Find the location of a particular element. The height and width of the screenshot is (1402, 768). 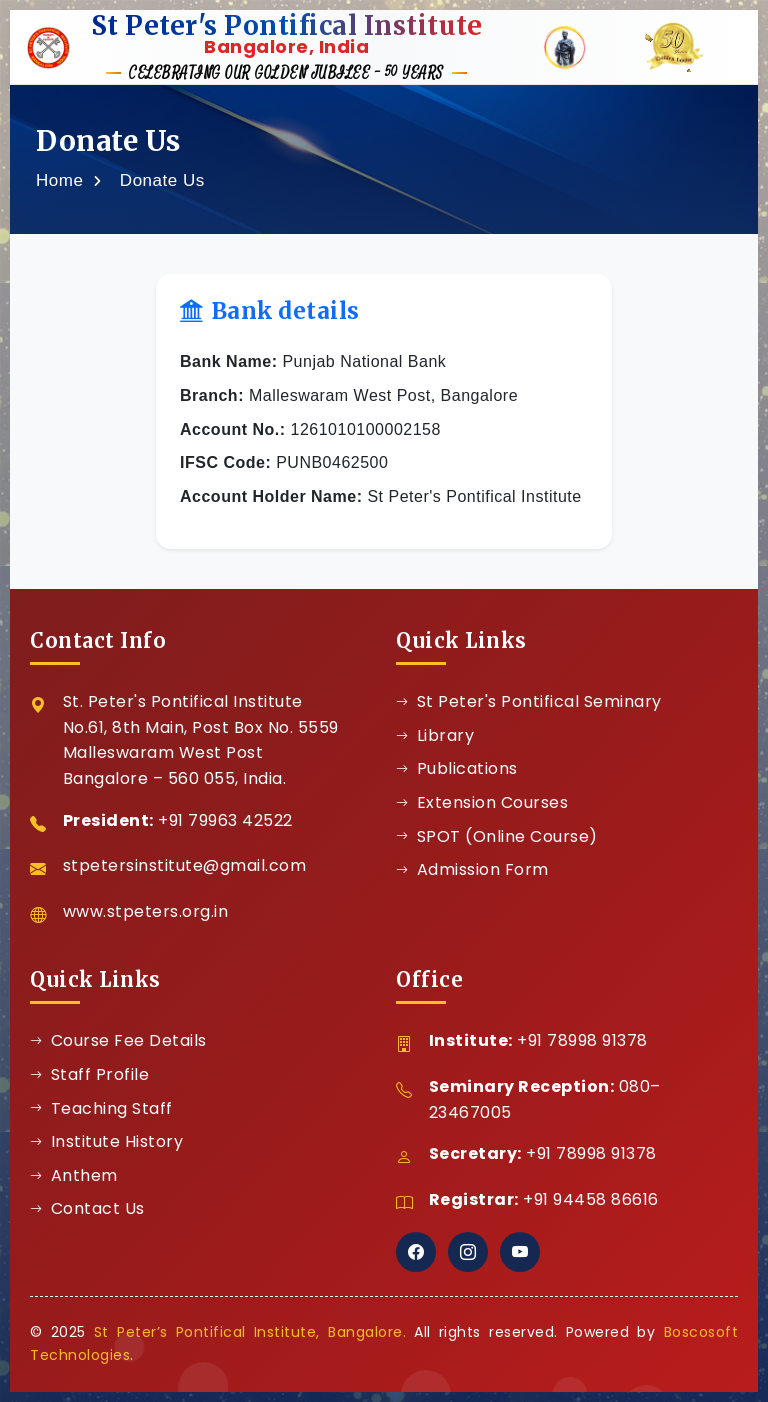

St Peter's Pontifical Seminary is located at coordinates (529, 701).